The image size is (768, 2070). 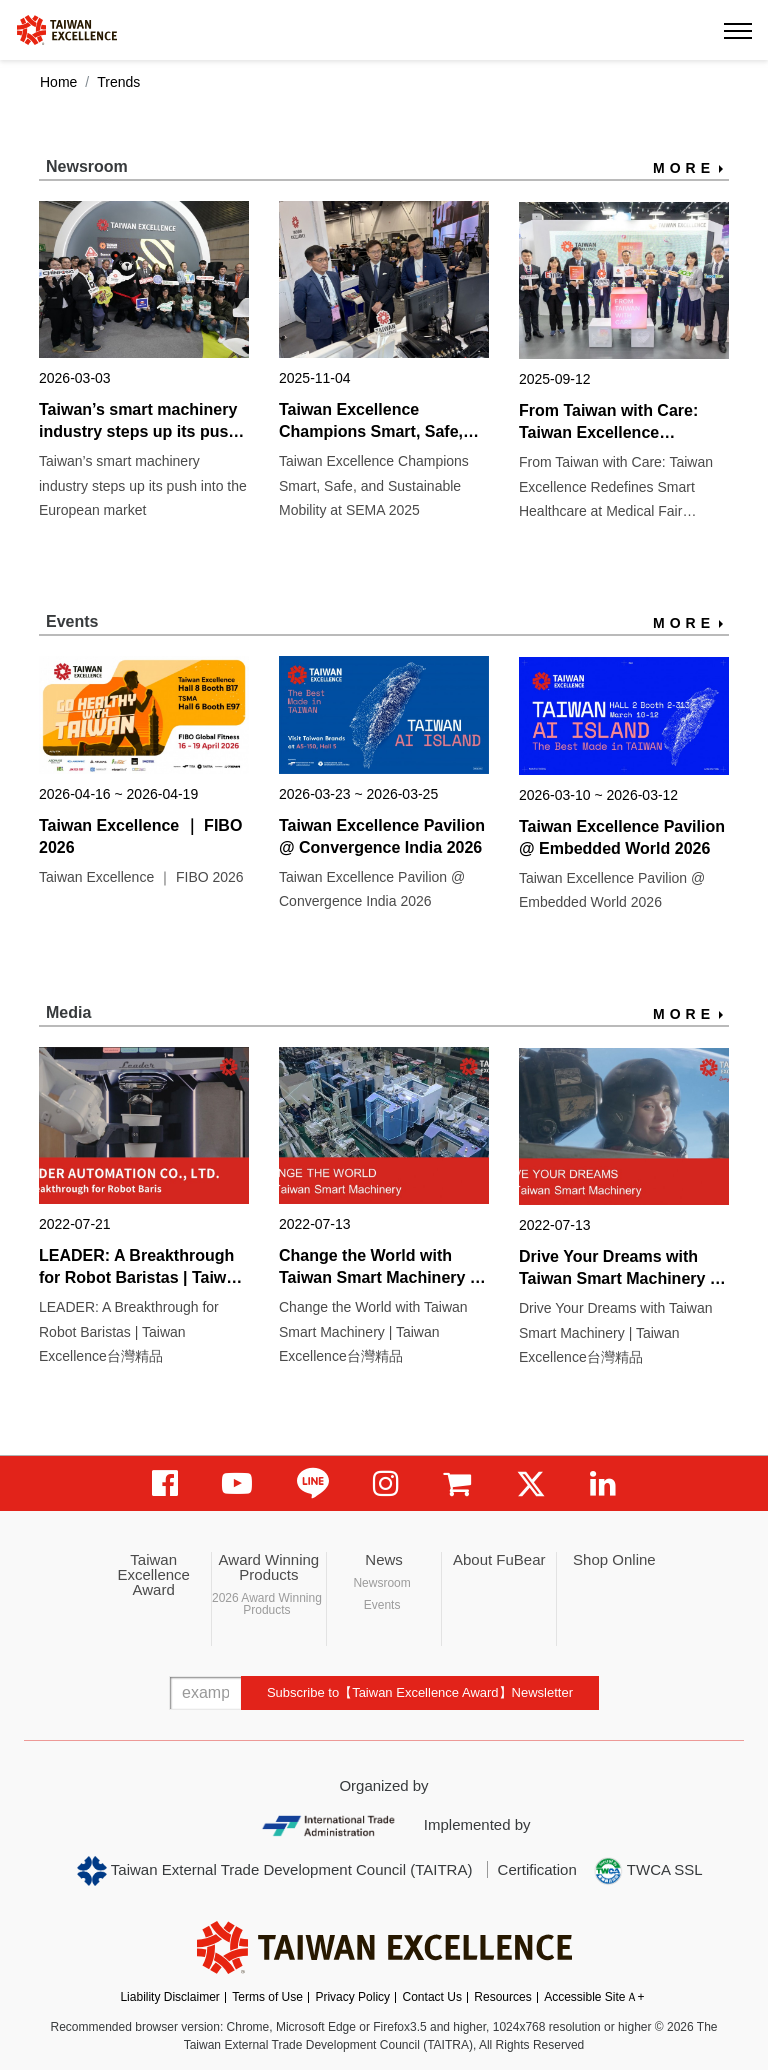 I want to click on Resources, so click(x=502, y=1997).